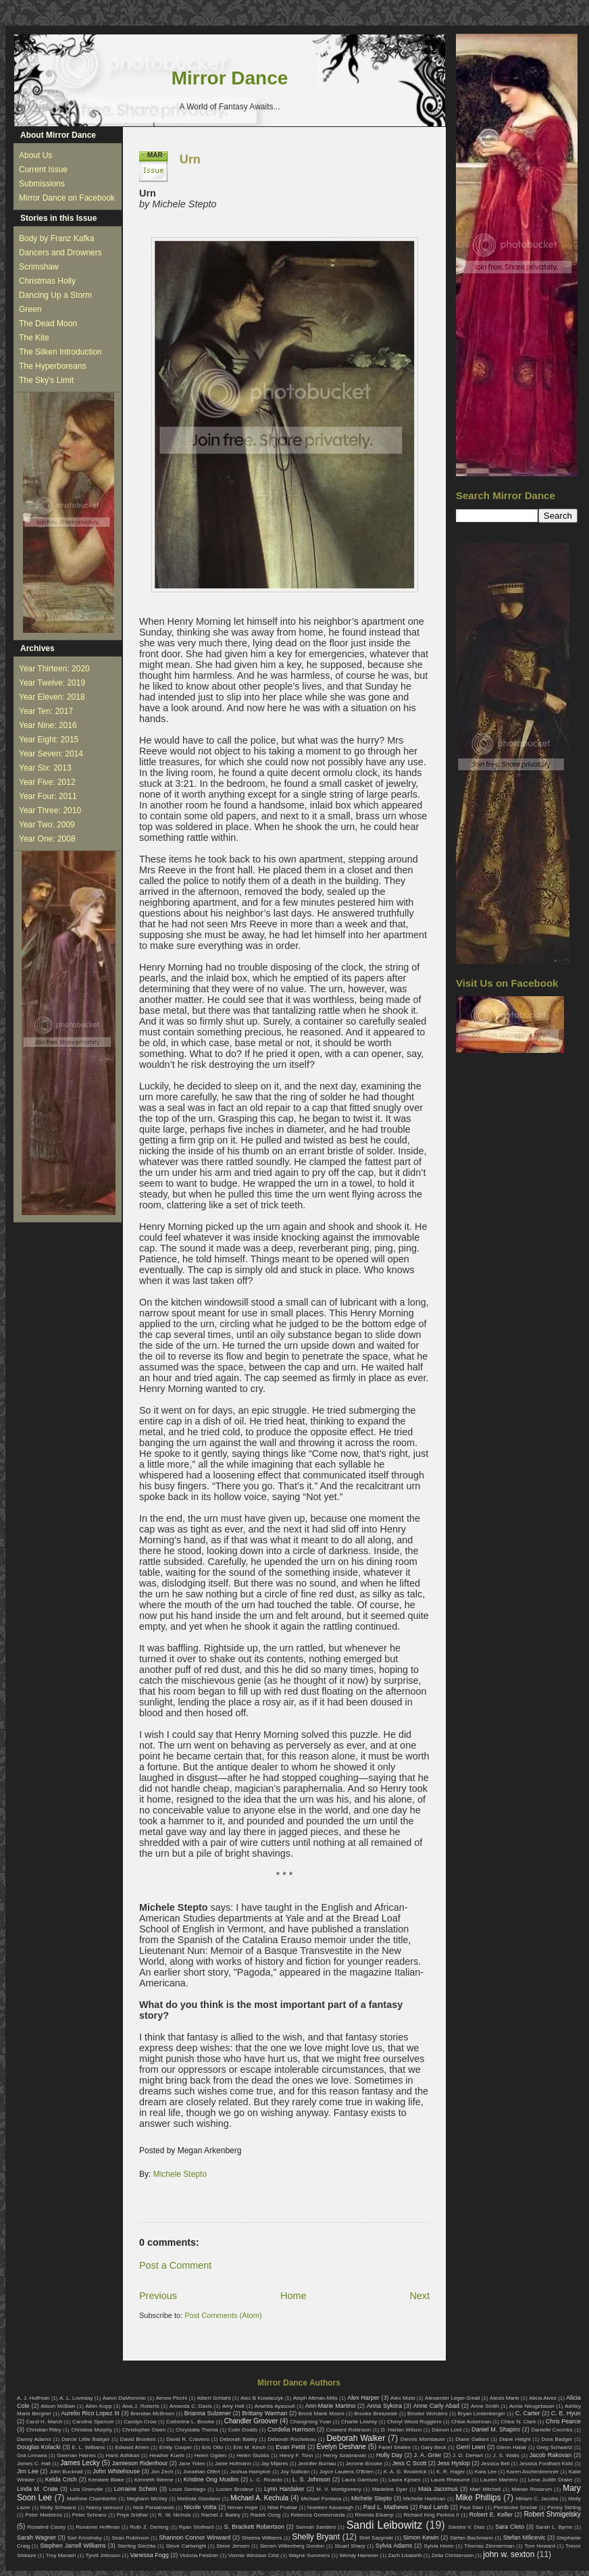 The height and width of the screenshot is (2576, 589). What do you see at coordinates (384, 2405) in the screenshot?
I see `Anna Sykora` at bounding box center [384, 2405].